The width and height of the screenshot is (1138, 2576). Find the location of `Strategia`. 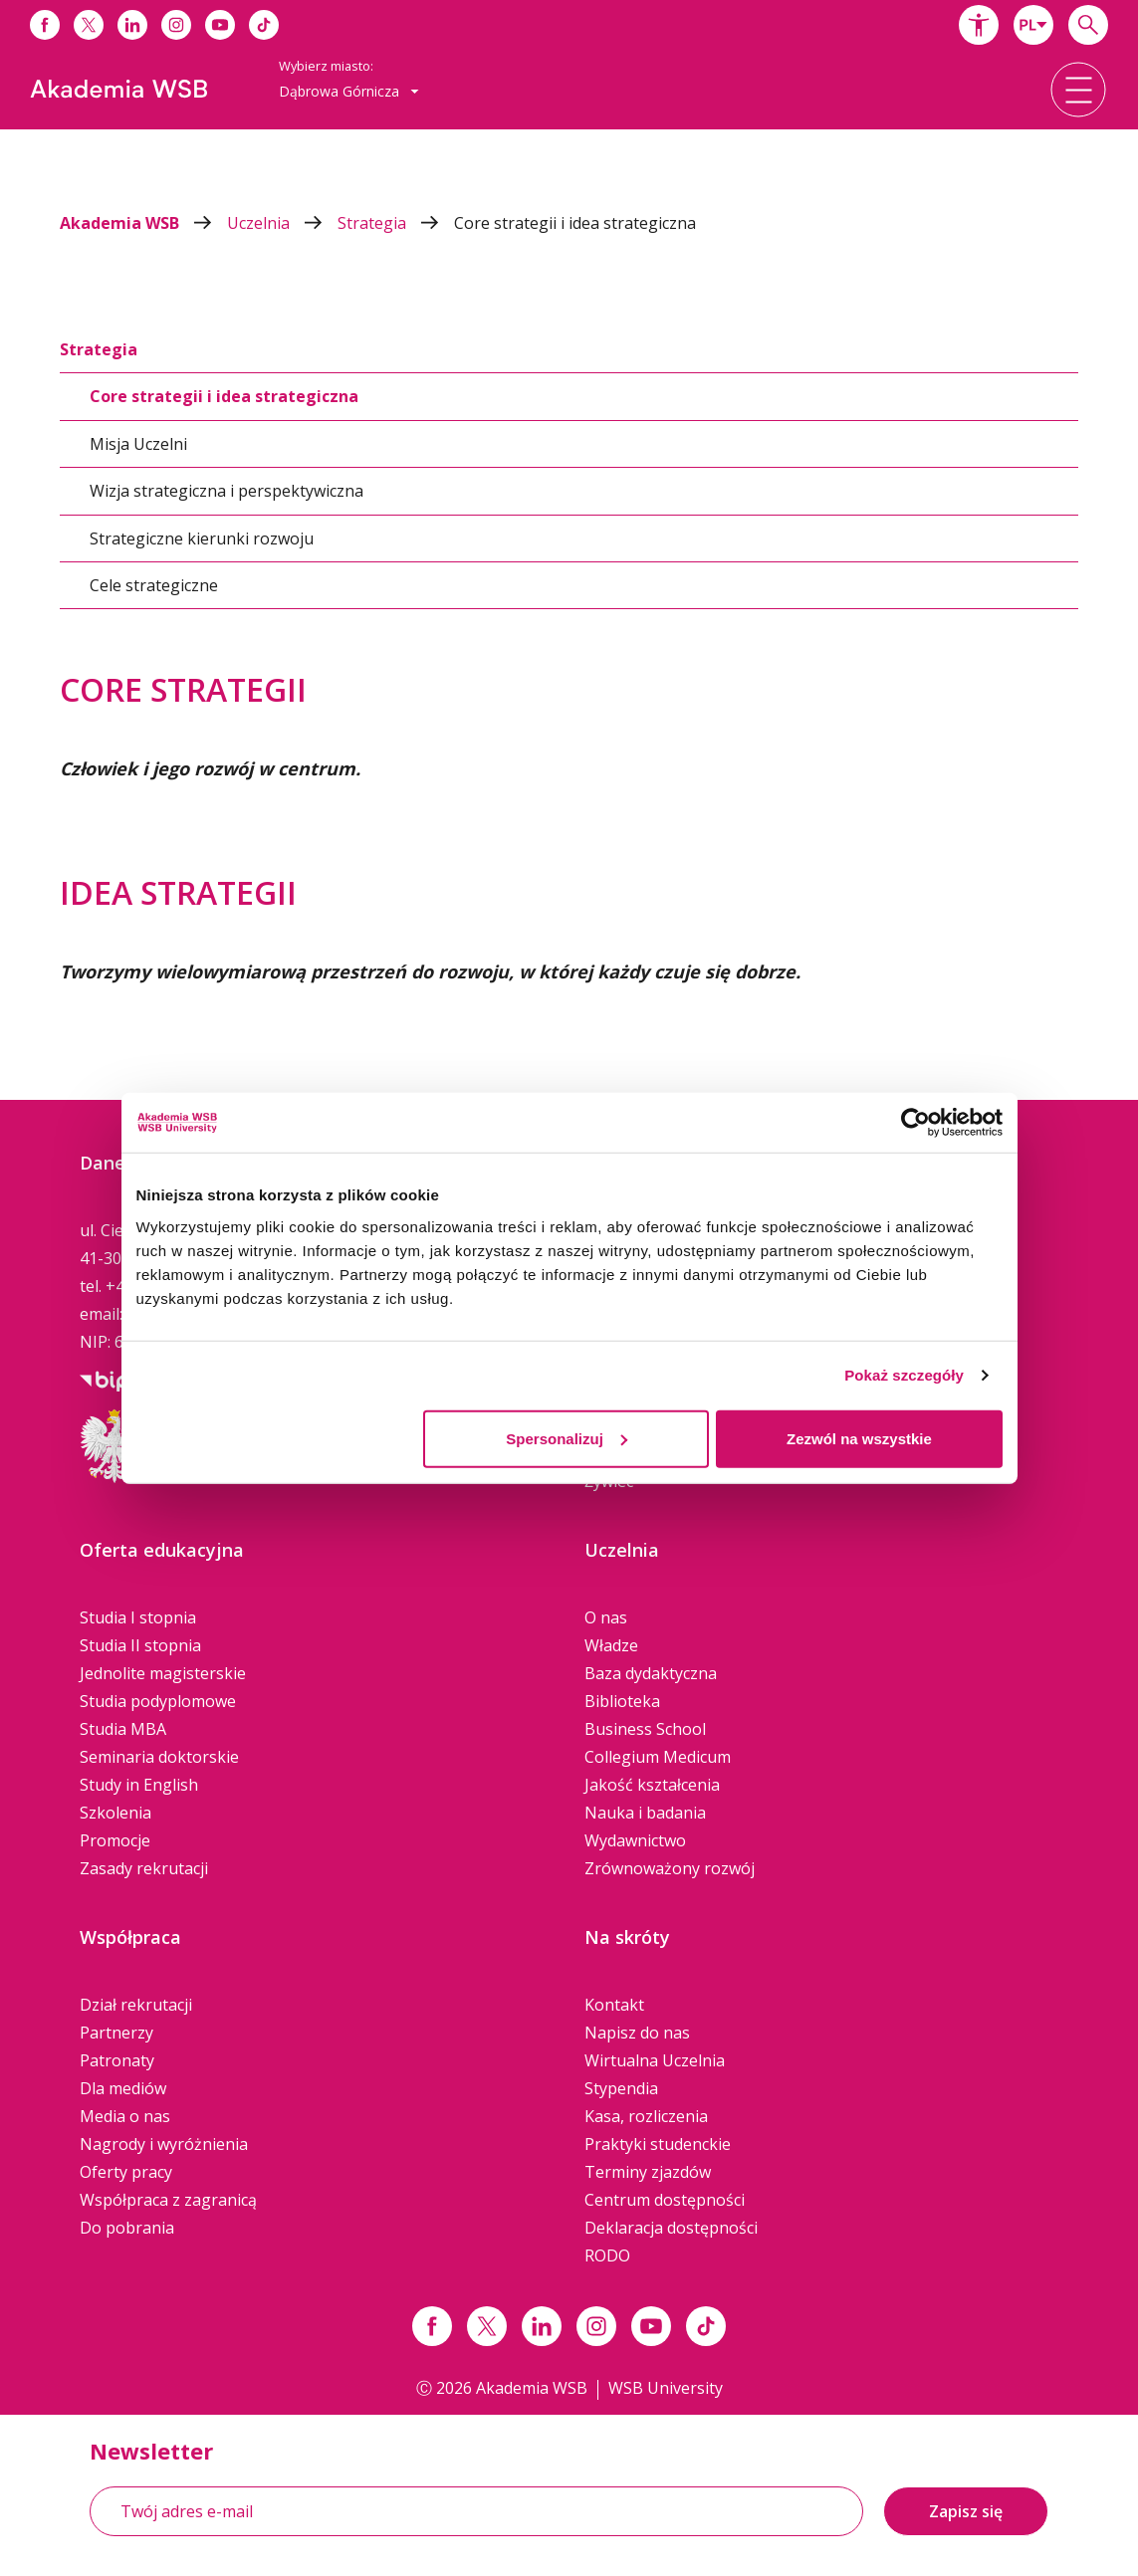

Strategia is located at coordinates (396, 223).